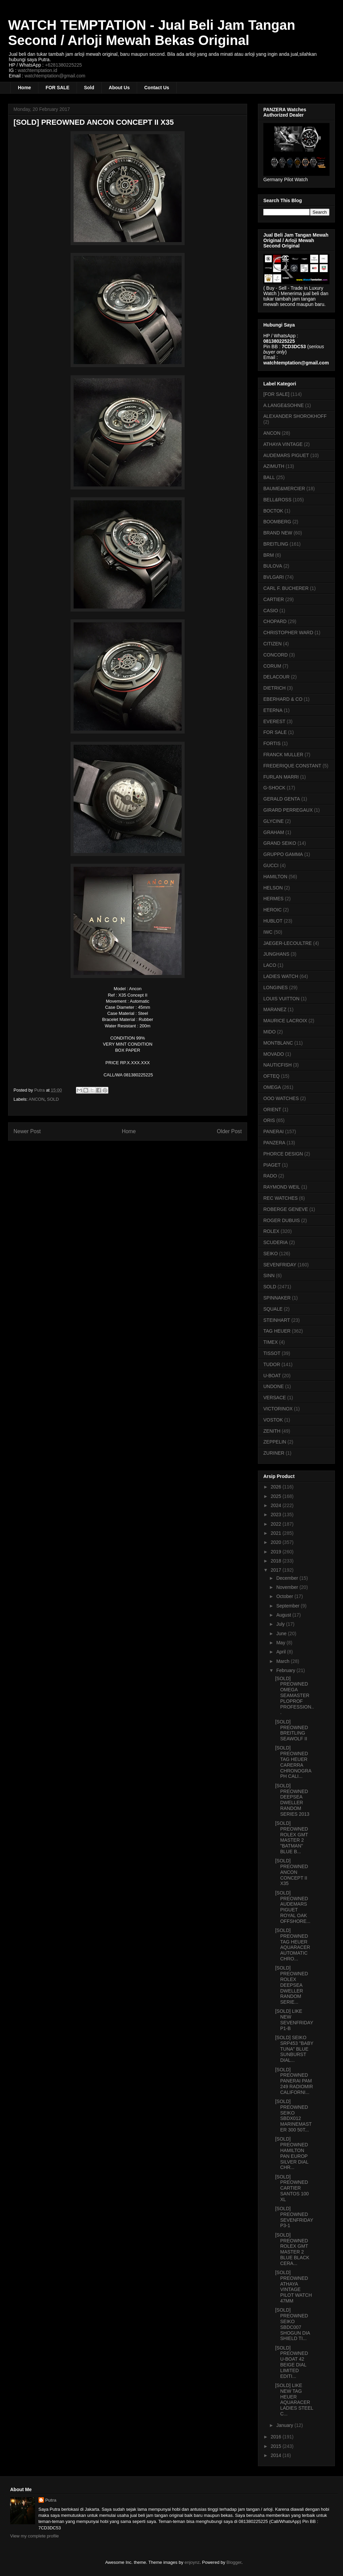  What do you see at coordinates (275, 655) in the screenshot?
I see `CONCORD` at bounding box center [275, 655].